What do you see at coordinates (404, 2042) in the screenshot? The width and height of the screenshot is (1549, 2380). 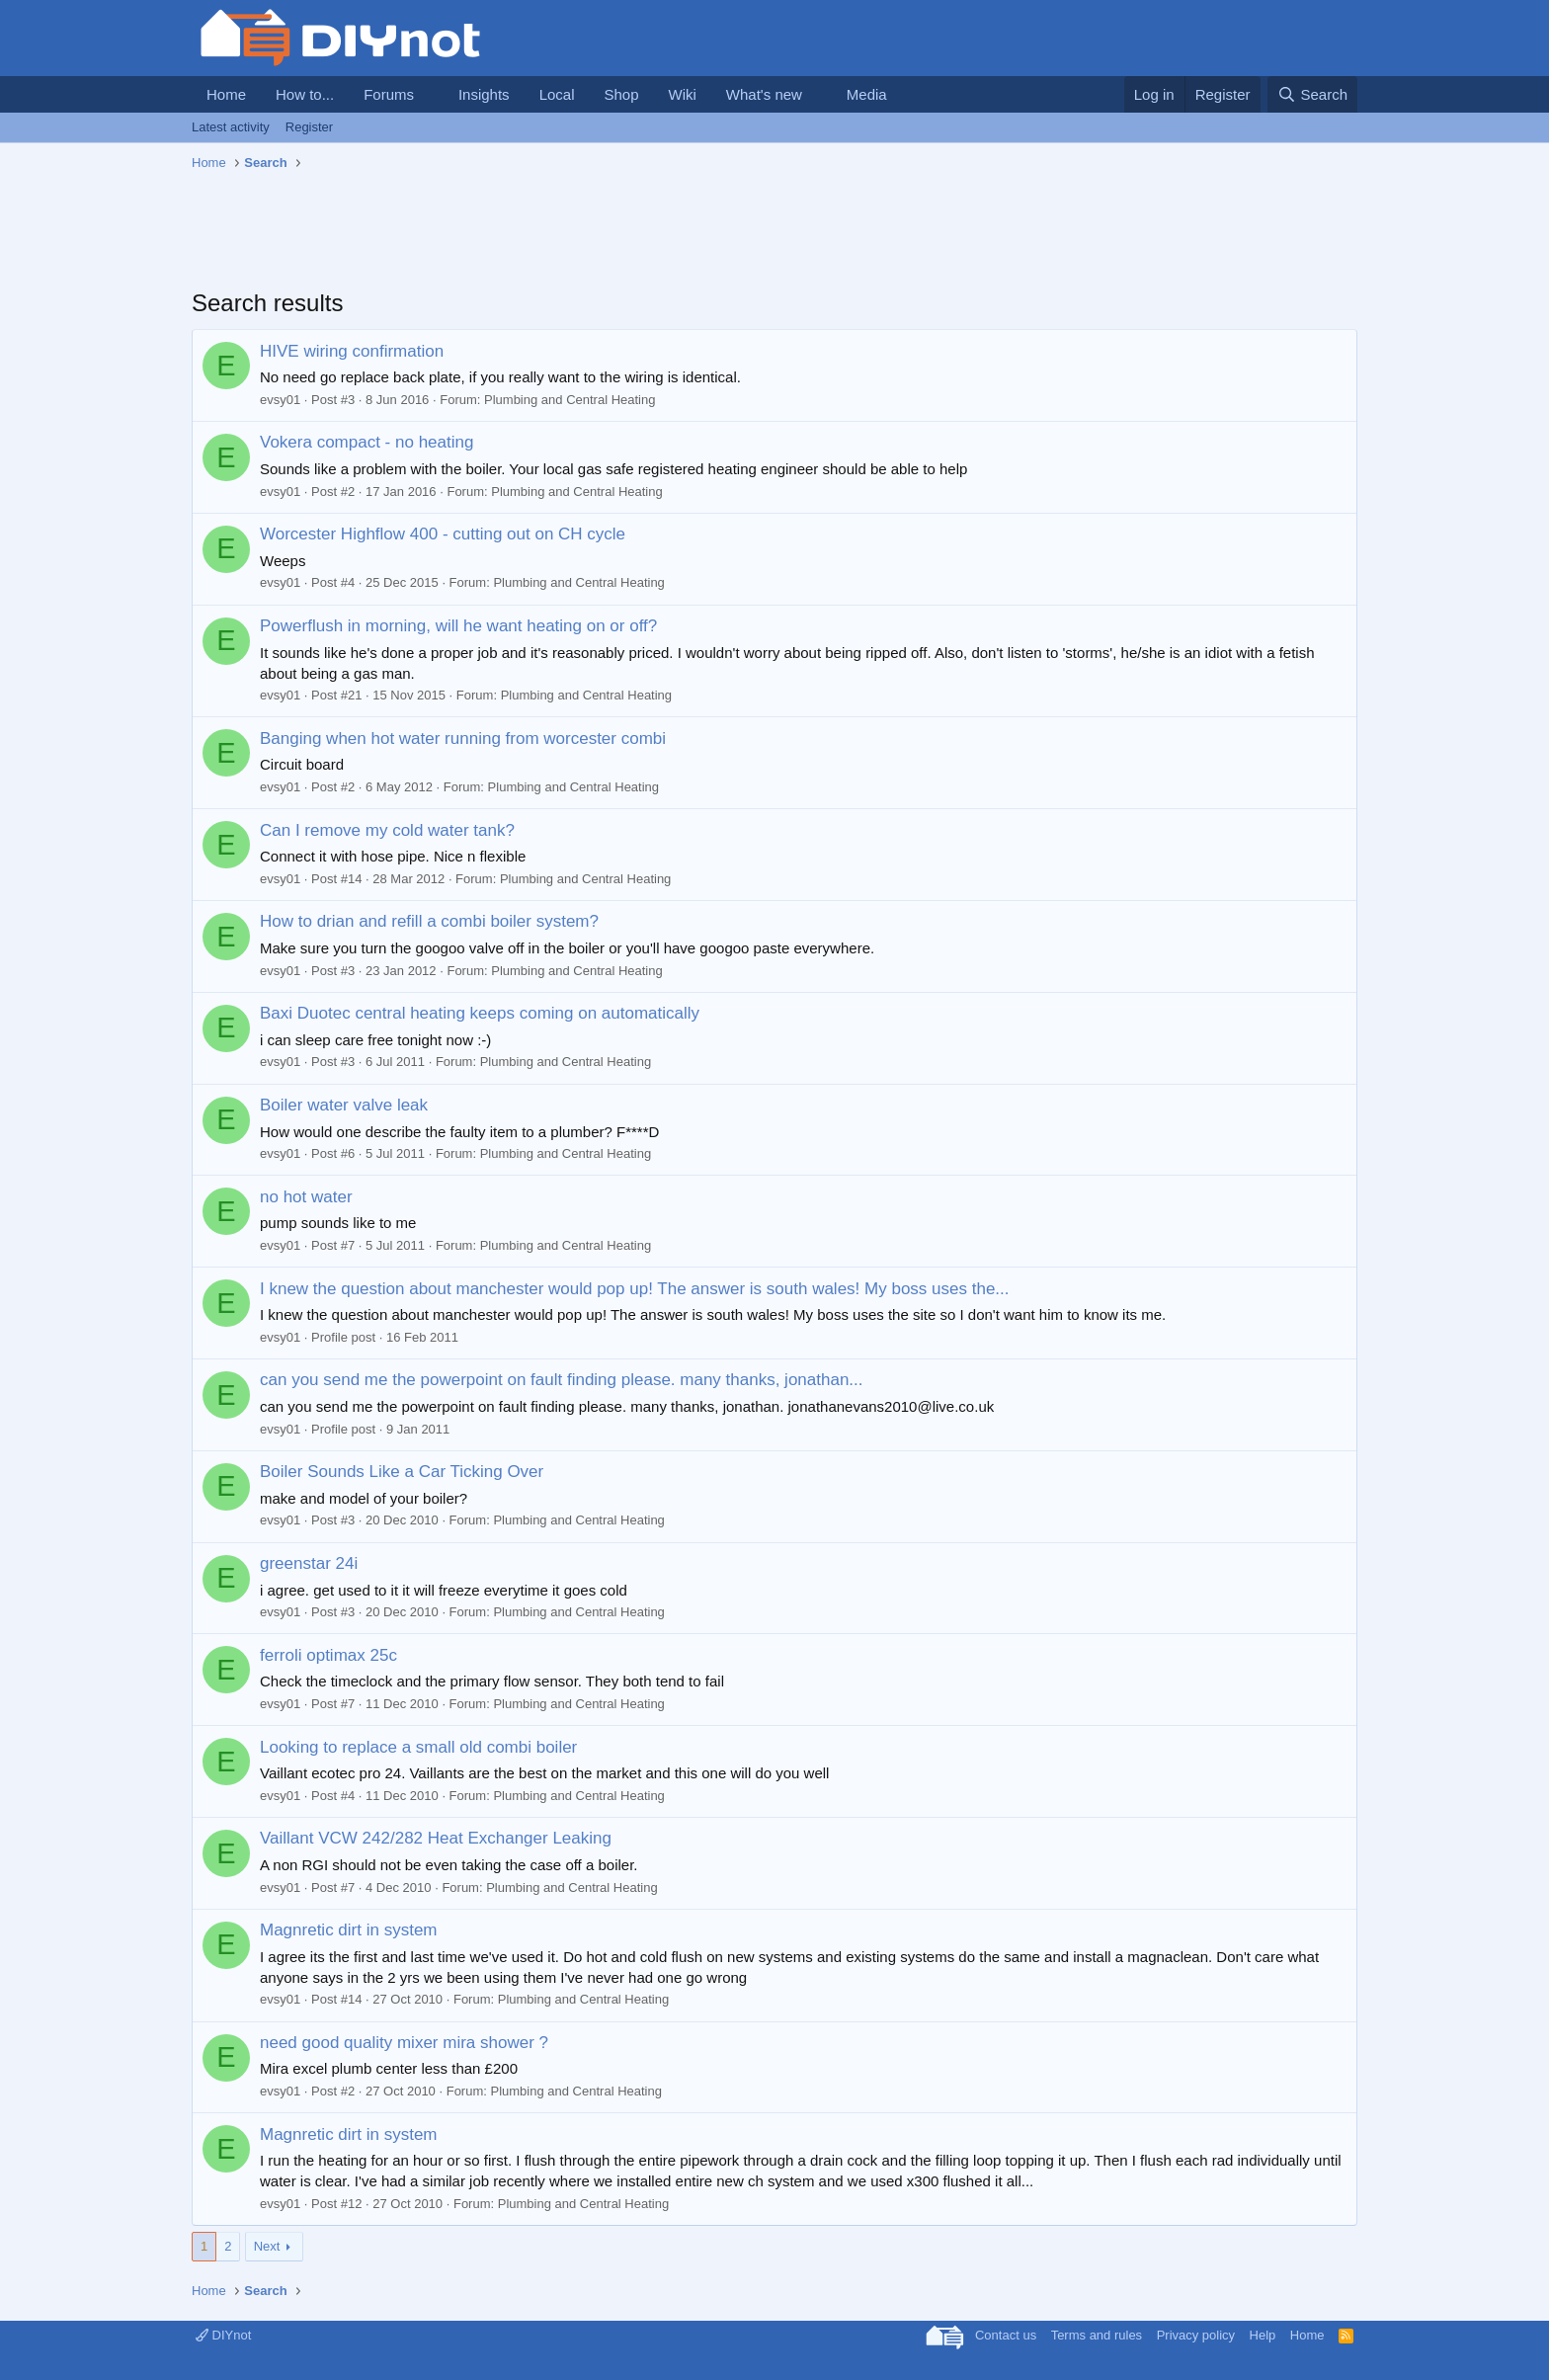 I see `need good quality mixer mira shower ?` at bounding box center [404, 2042].